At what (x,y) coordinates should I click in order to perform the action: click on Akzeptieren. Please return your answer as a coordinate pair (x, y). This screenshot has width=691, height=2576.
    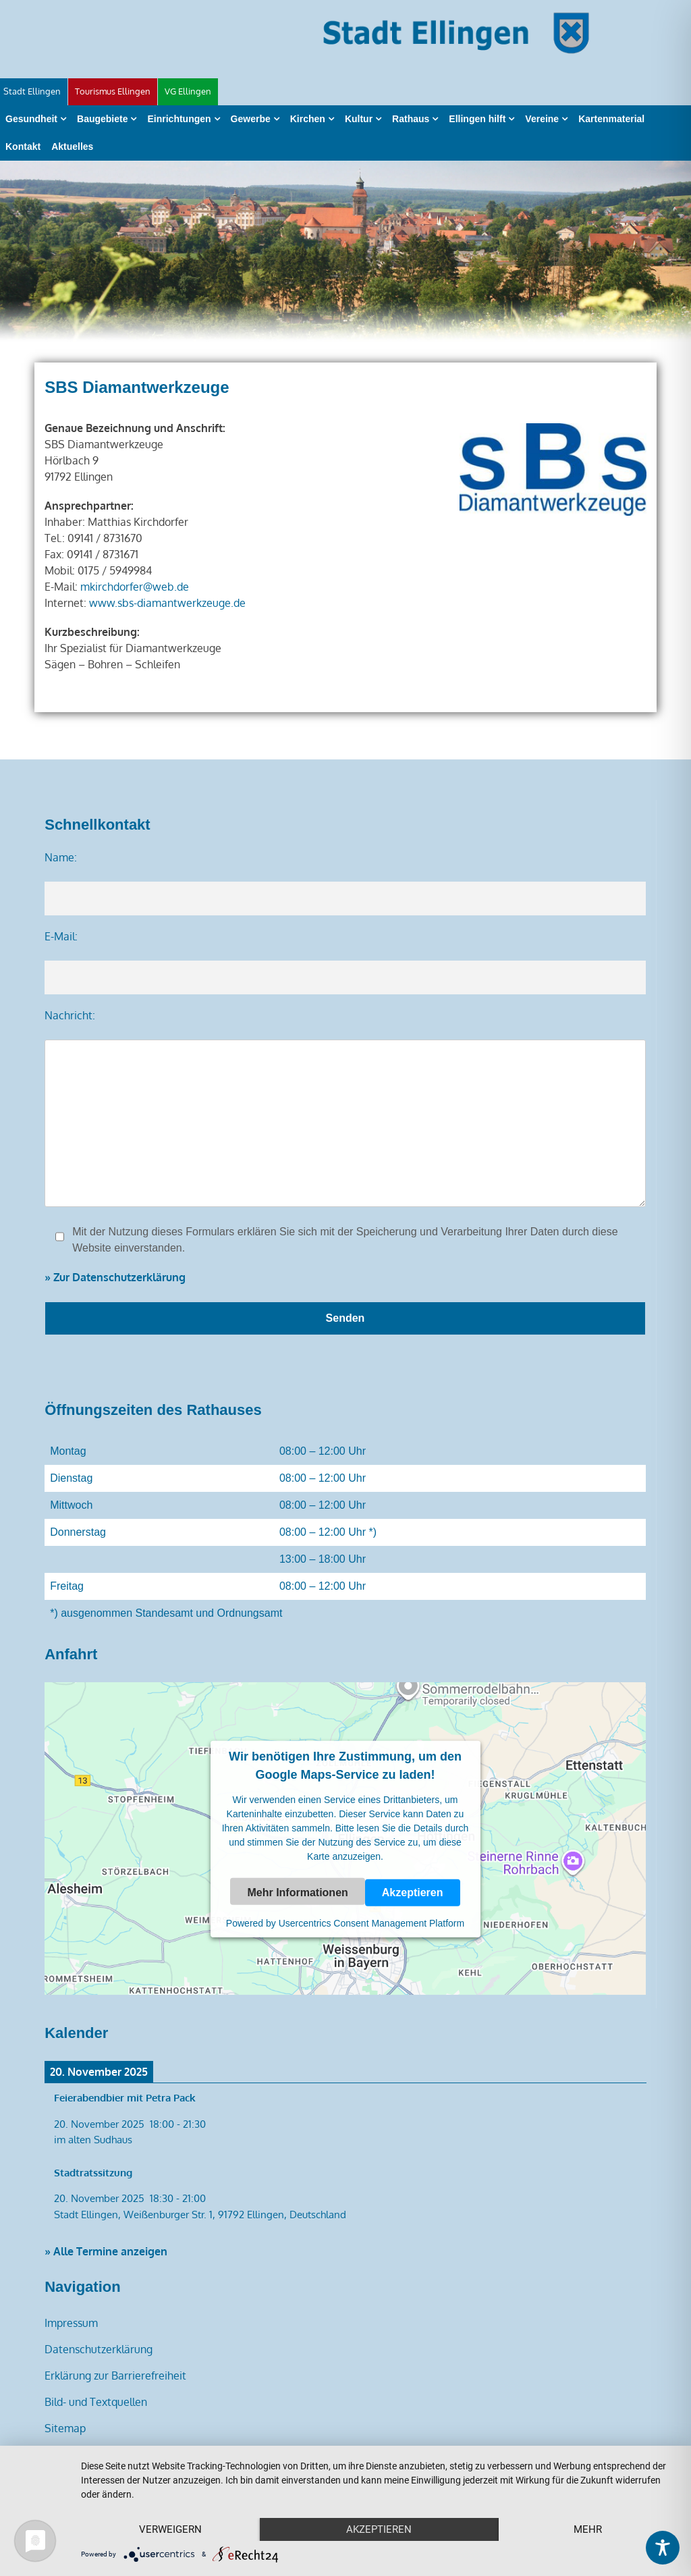
    Looking at the image, I should click on (412, 1892).